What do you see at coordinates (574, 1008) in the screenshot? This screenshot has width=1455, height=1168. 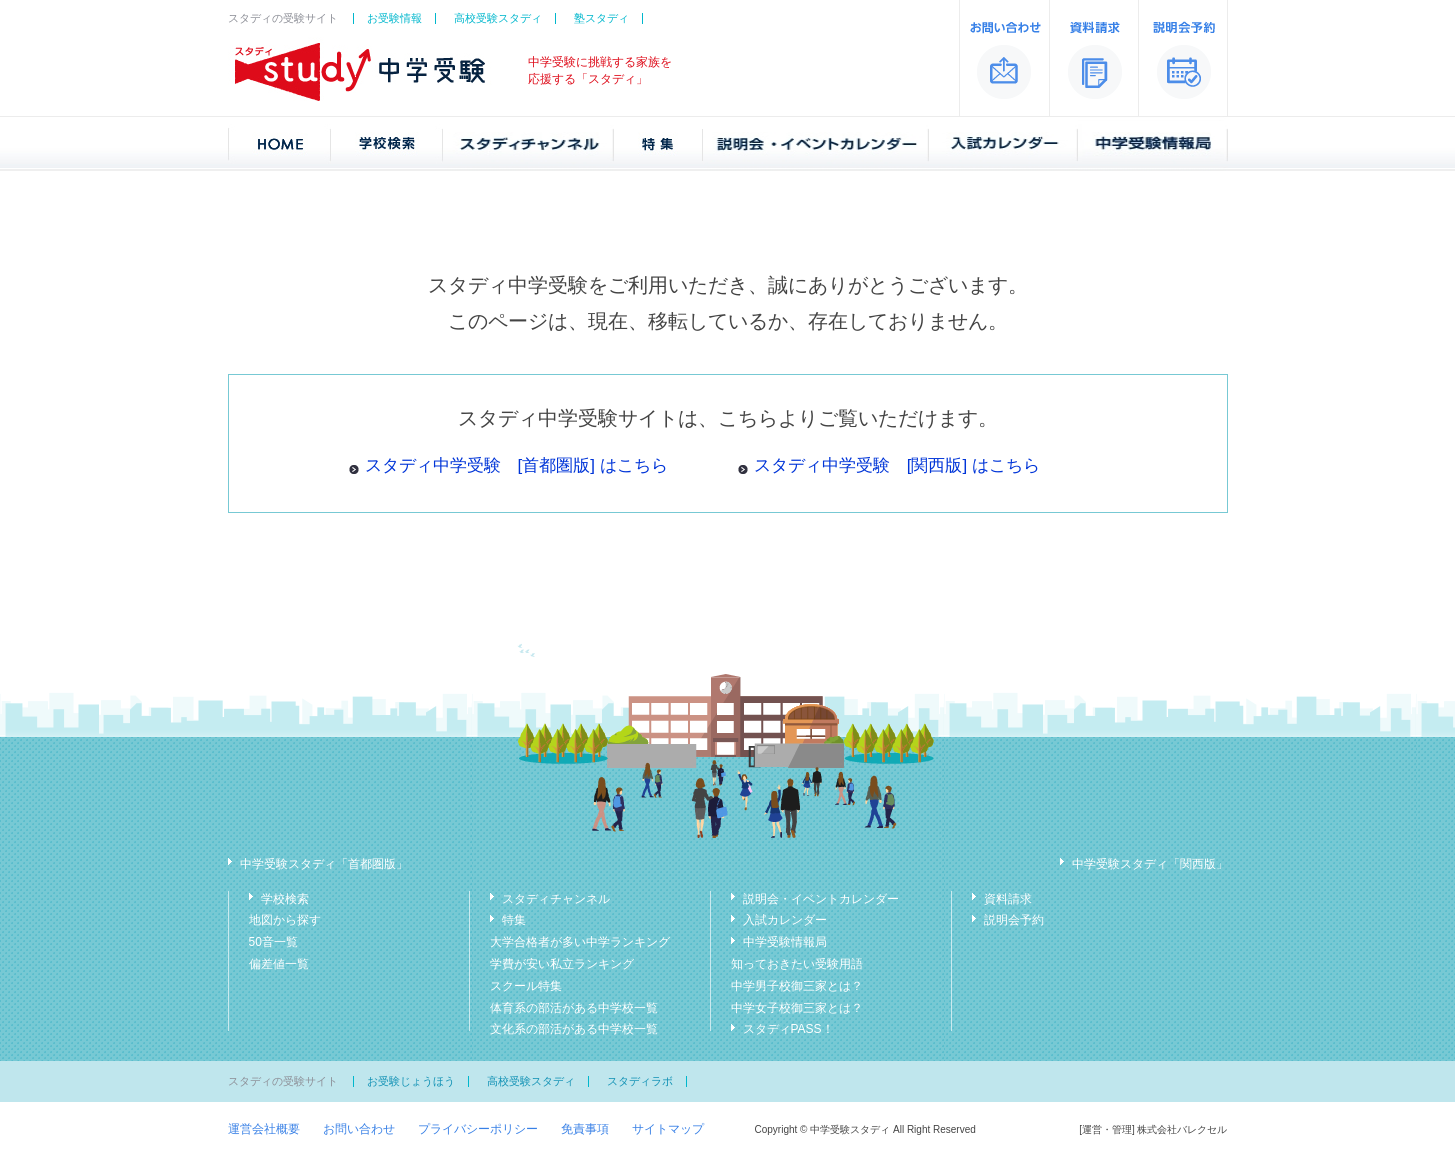 I see `体育系の部活がある中学校一覧` at bounding box center [574, 1008].